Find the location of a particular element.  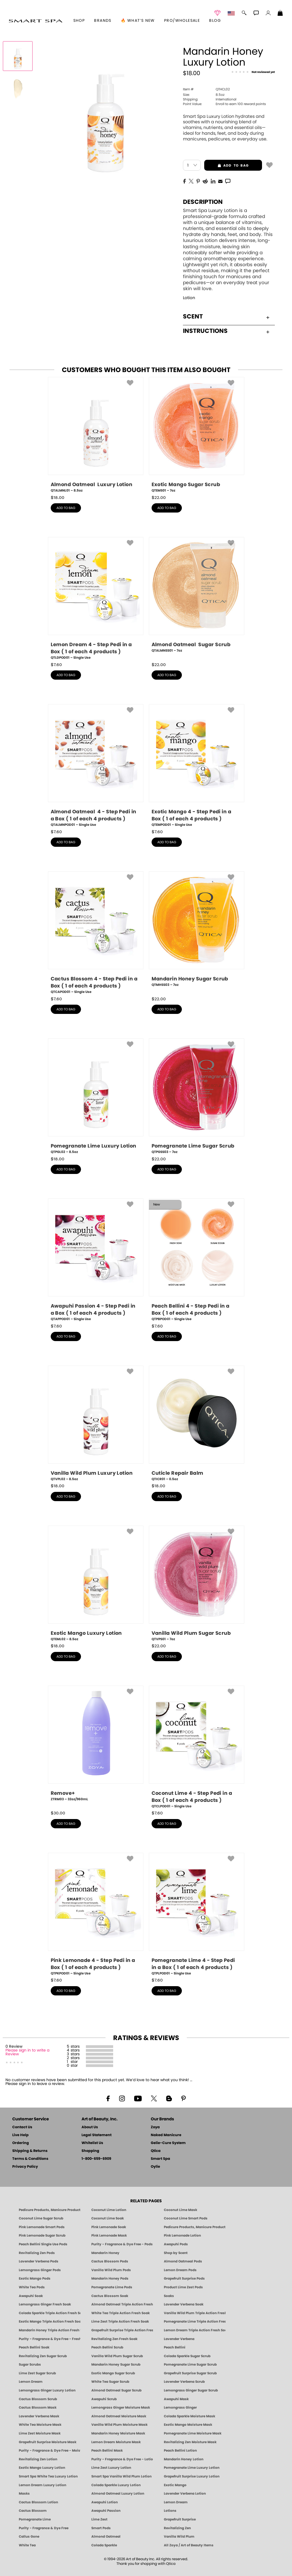

Awapuhi Lotion [LOTION: Pedicure & Body | Awapuhi | Smart Spa] is located at coordinates (104, 2502).